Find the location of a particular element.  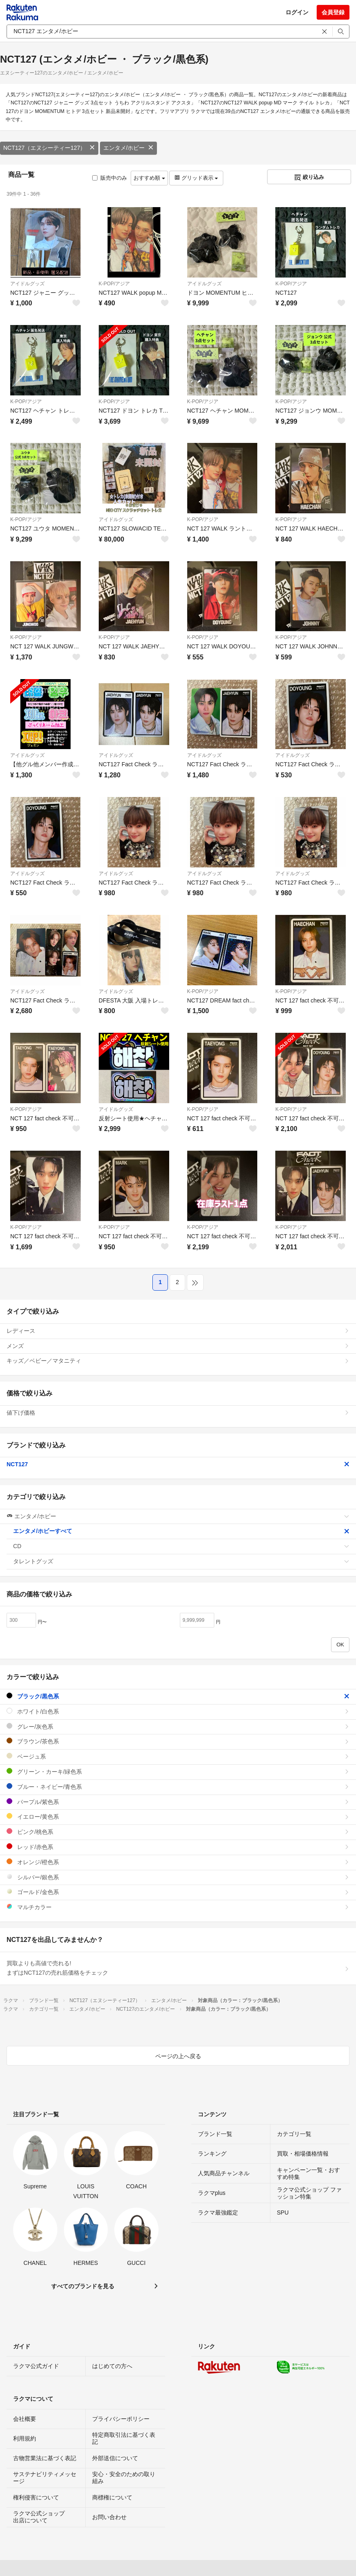

ログイン is located at coordinates (297, 12).